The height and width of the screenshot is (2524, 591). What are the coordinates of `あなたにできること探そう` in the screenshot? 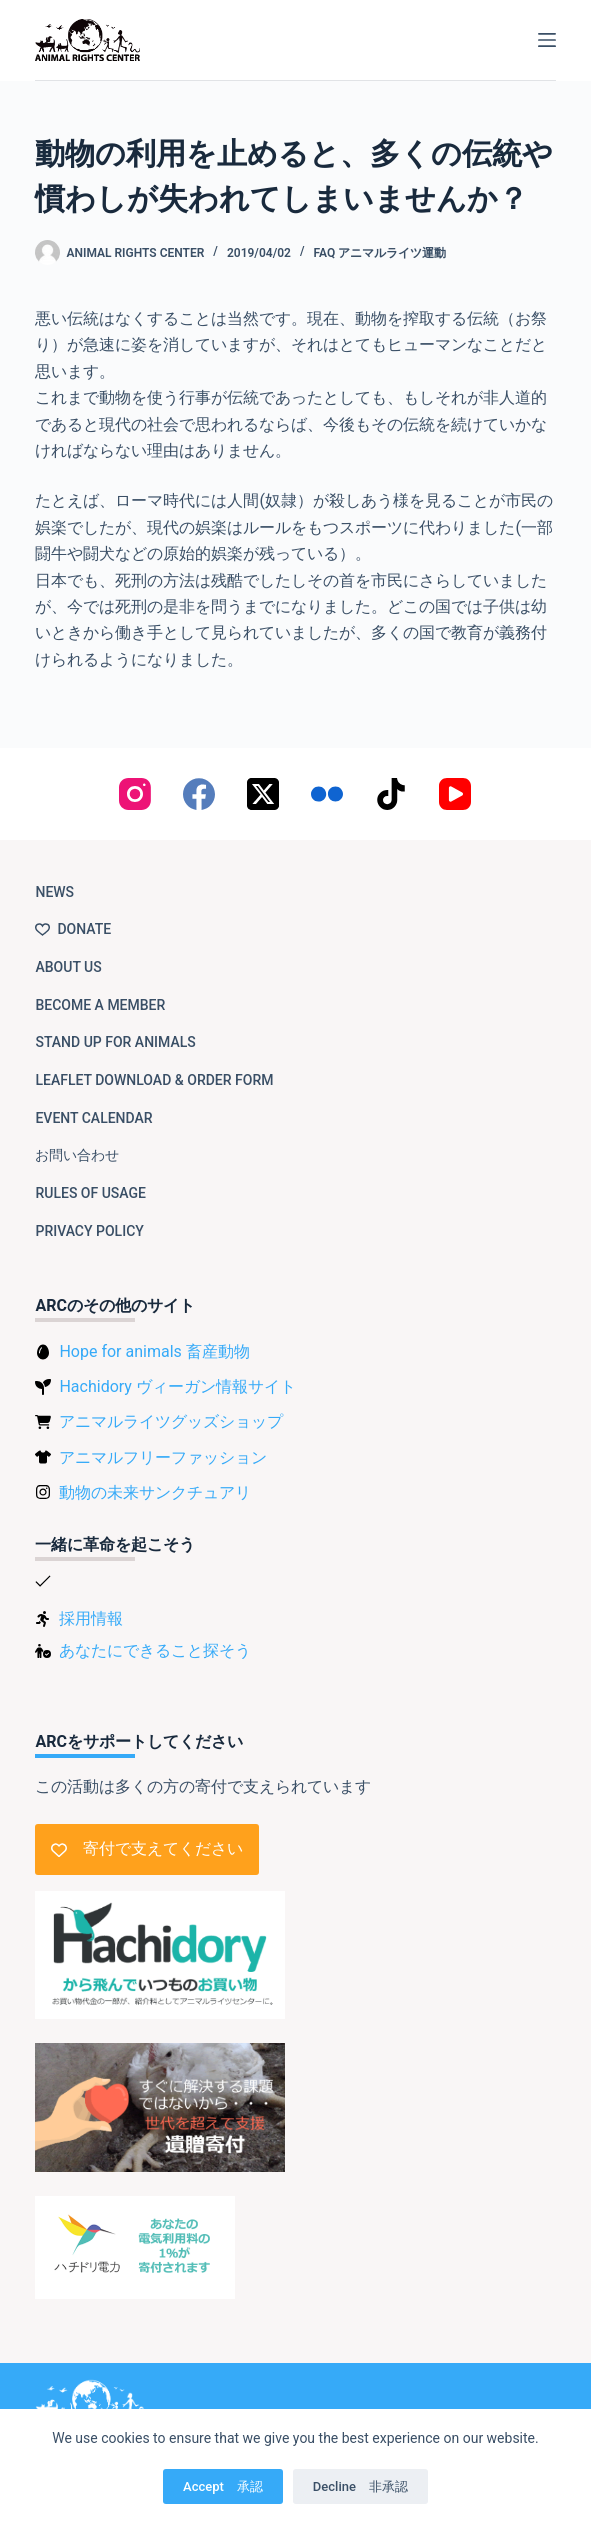 It's located at (155, 1650).